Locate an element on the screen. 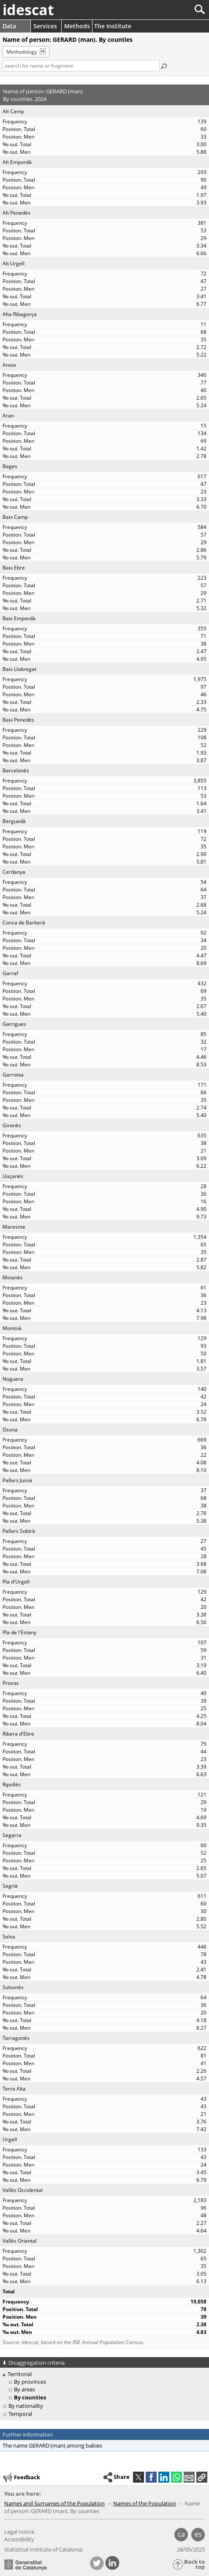 The image size is (209, 2576). Back to top is located at coordinates (194, 2564).